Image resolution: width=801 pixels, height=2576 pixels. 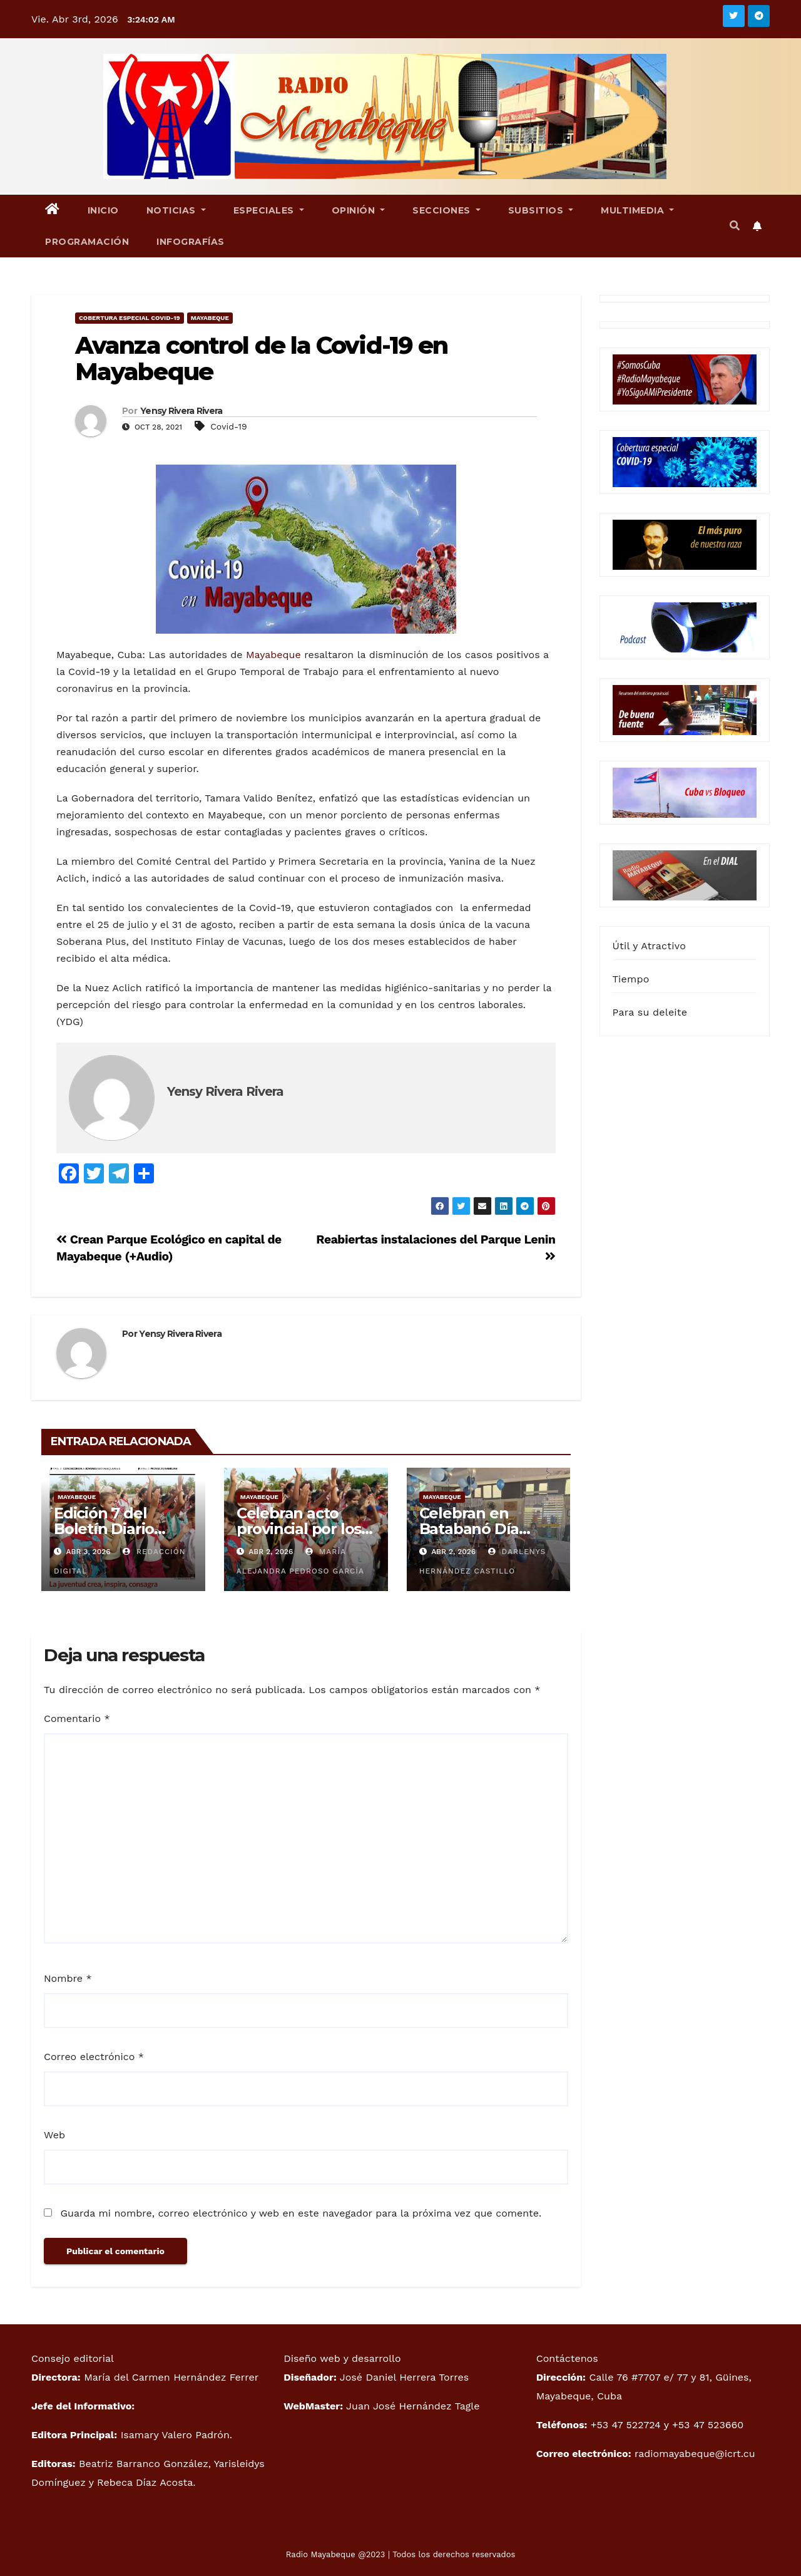 What do you see at coordinates (190, 241) in the screenshot?
I see `Infografías` at bounding box center [190, 241].